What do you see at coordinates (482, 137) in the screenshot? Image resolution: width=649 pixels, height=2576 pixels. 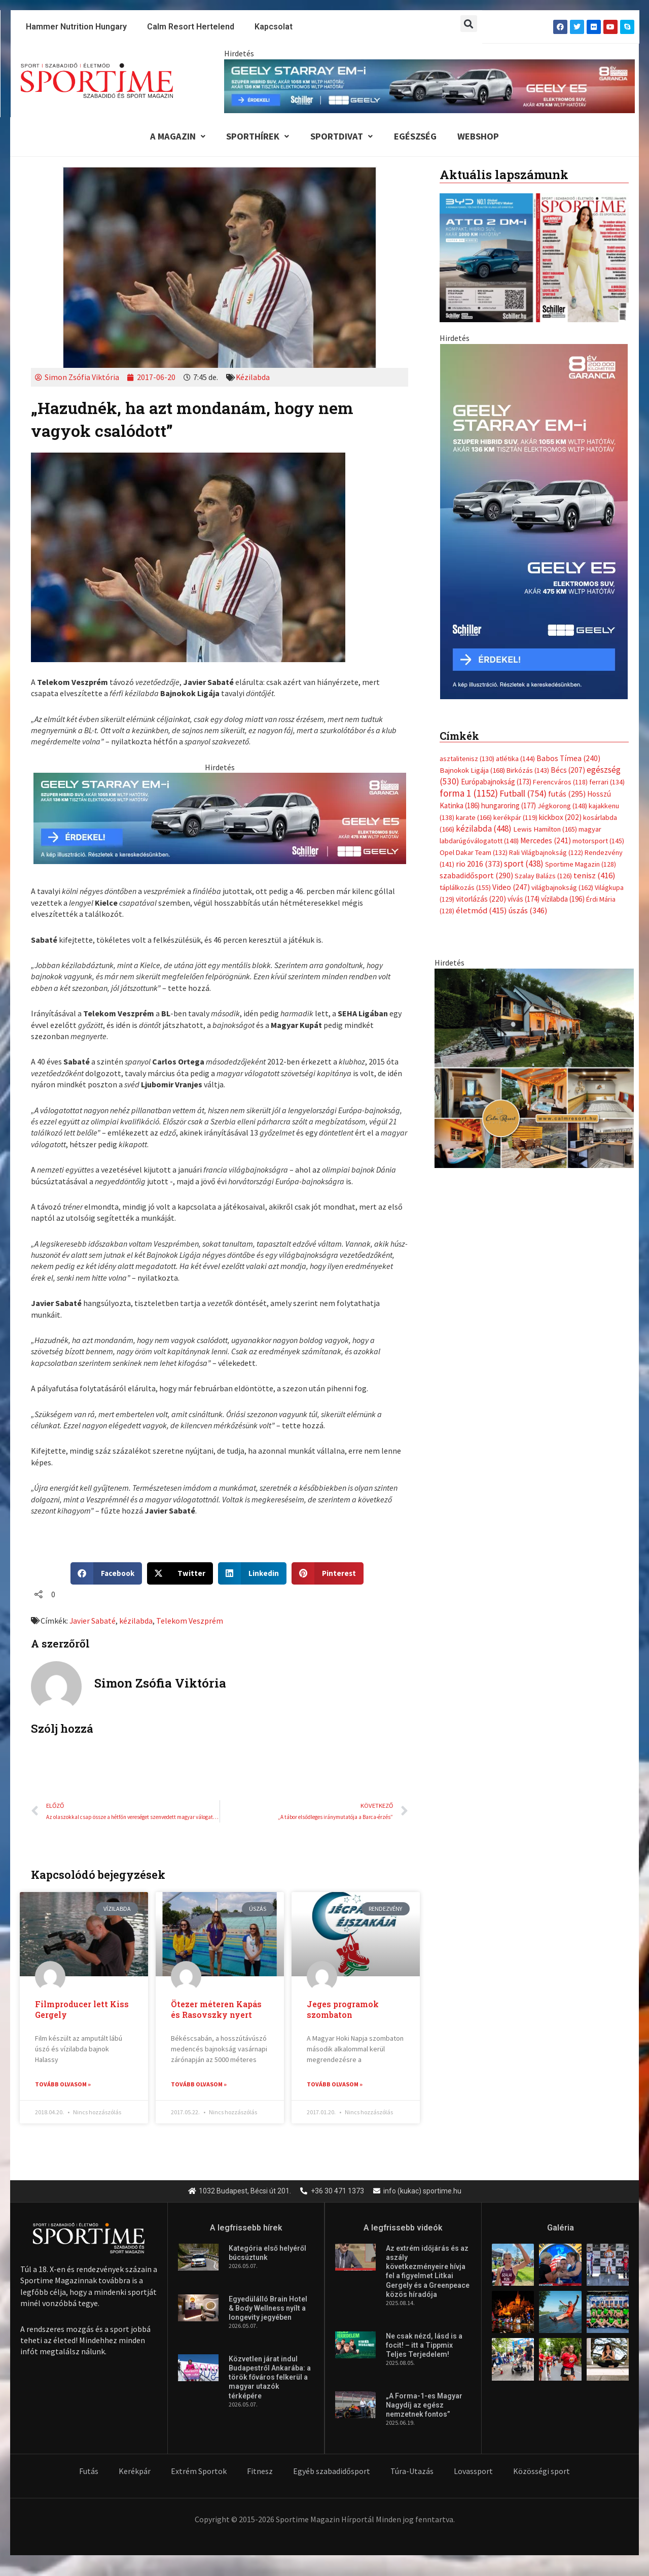 I see `Webshop` at bounding box center [482, 137].